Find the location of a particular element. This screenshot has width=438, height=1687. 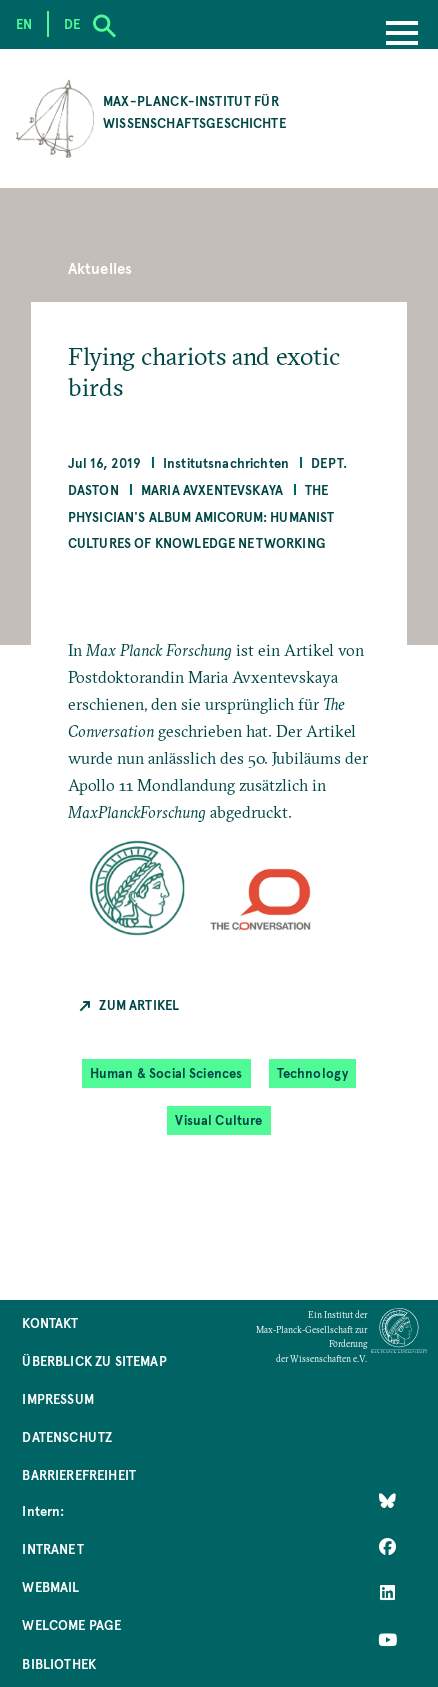

The Physician's Album Amicorum: Humanist Cultures of Knowledge Networking is located at coordinates (201, 516).